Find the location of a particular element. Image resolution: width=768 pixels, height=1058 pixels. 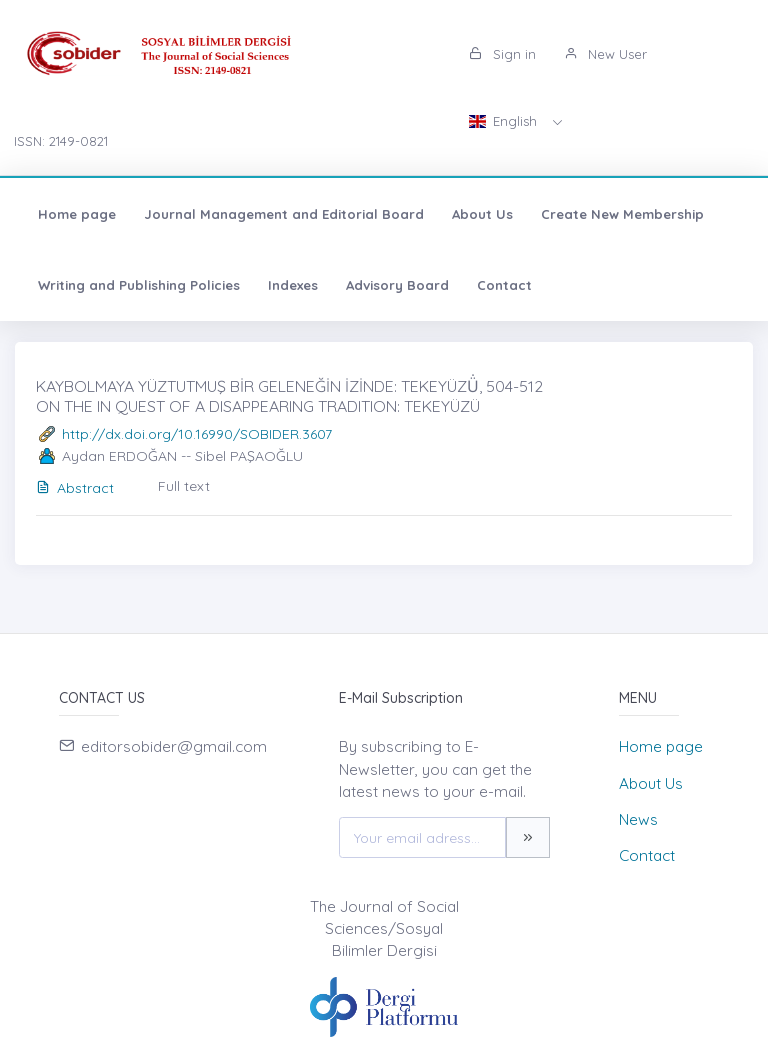

Sign in is located at coordinates (502, 54).